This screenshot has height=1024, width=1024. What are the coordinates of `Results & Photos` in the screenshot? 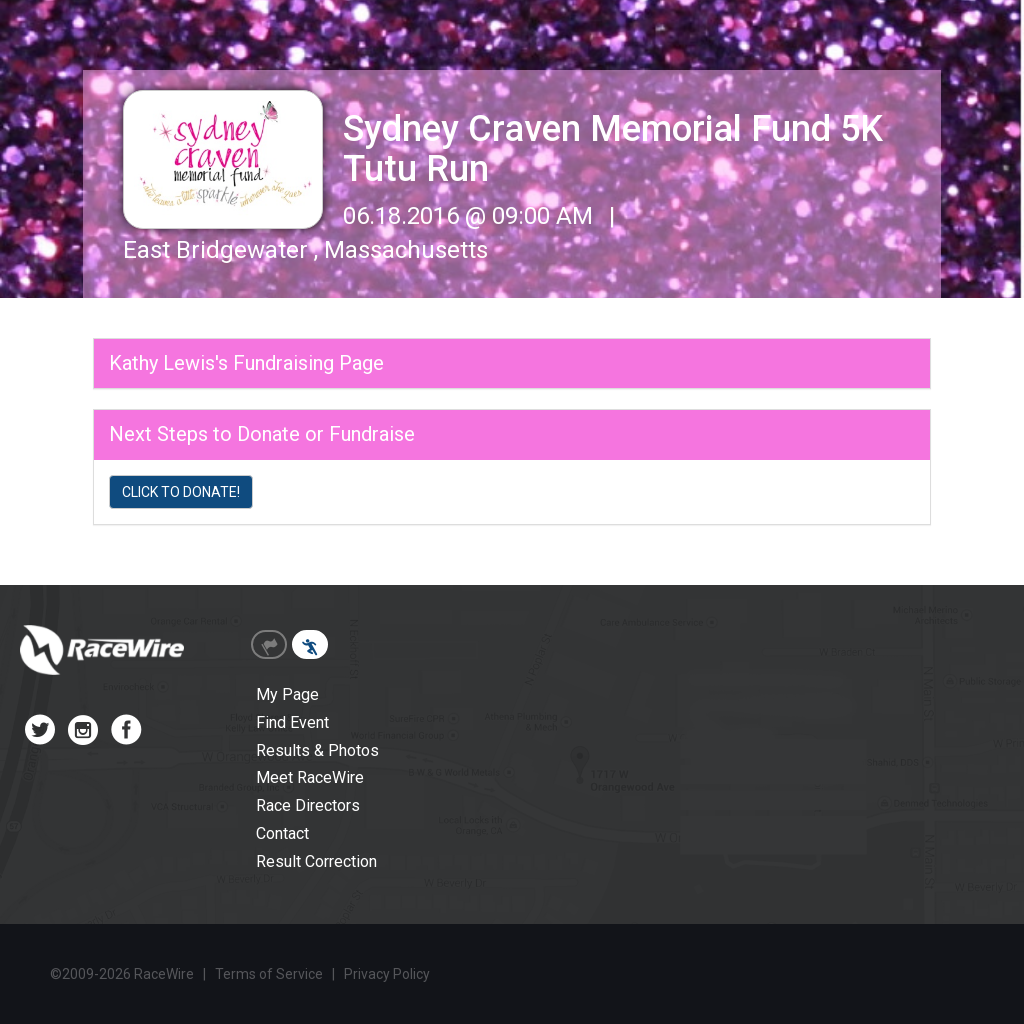 It's located at (317, 750).